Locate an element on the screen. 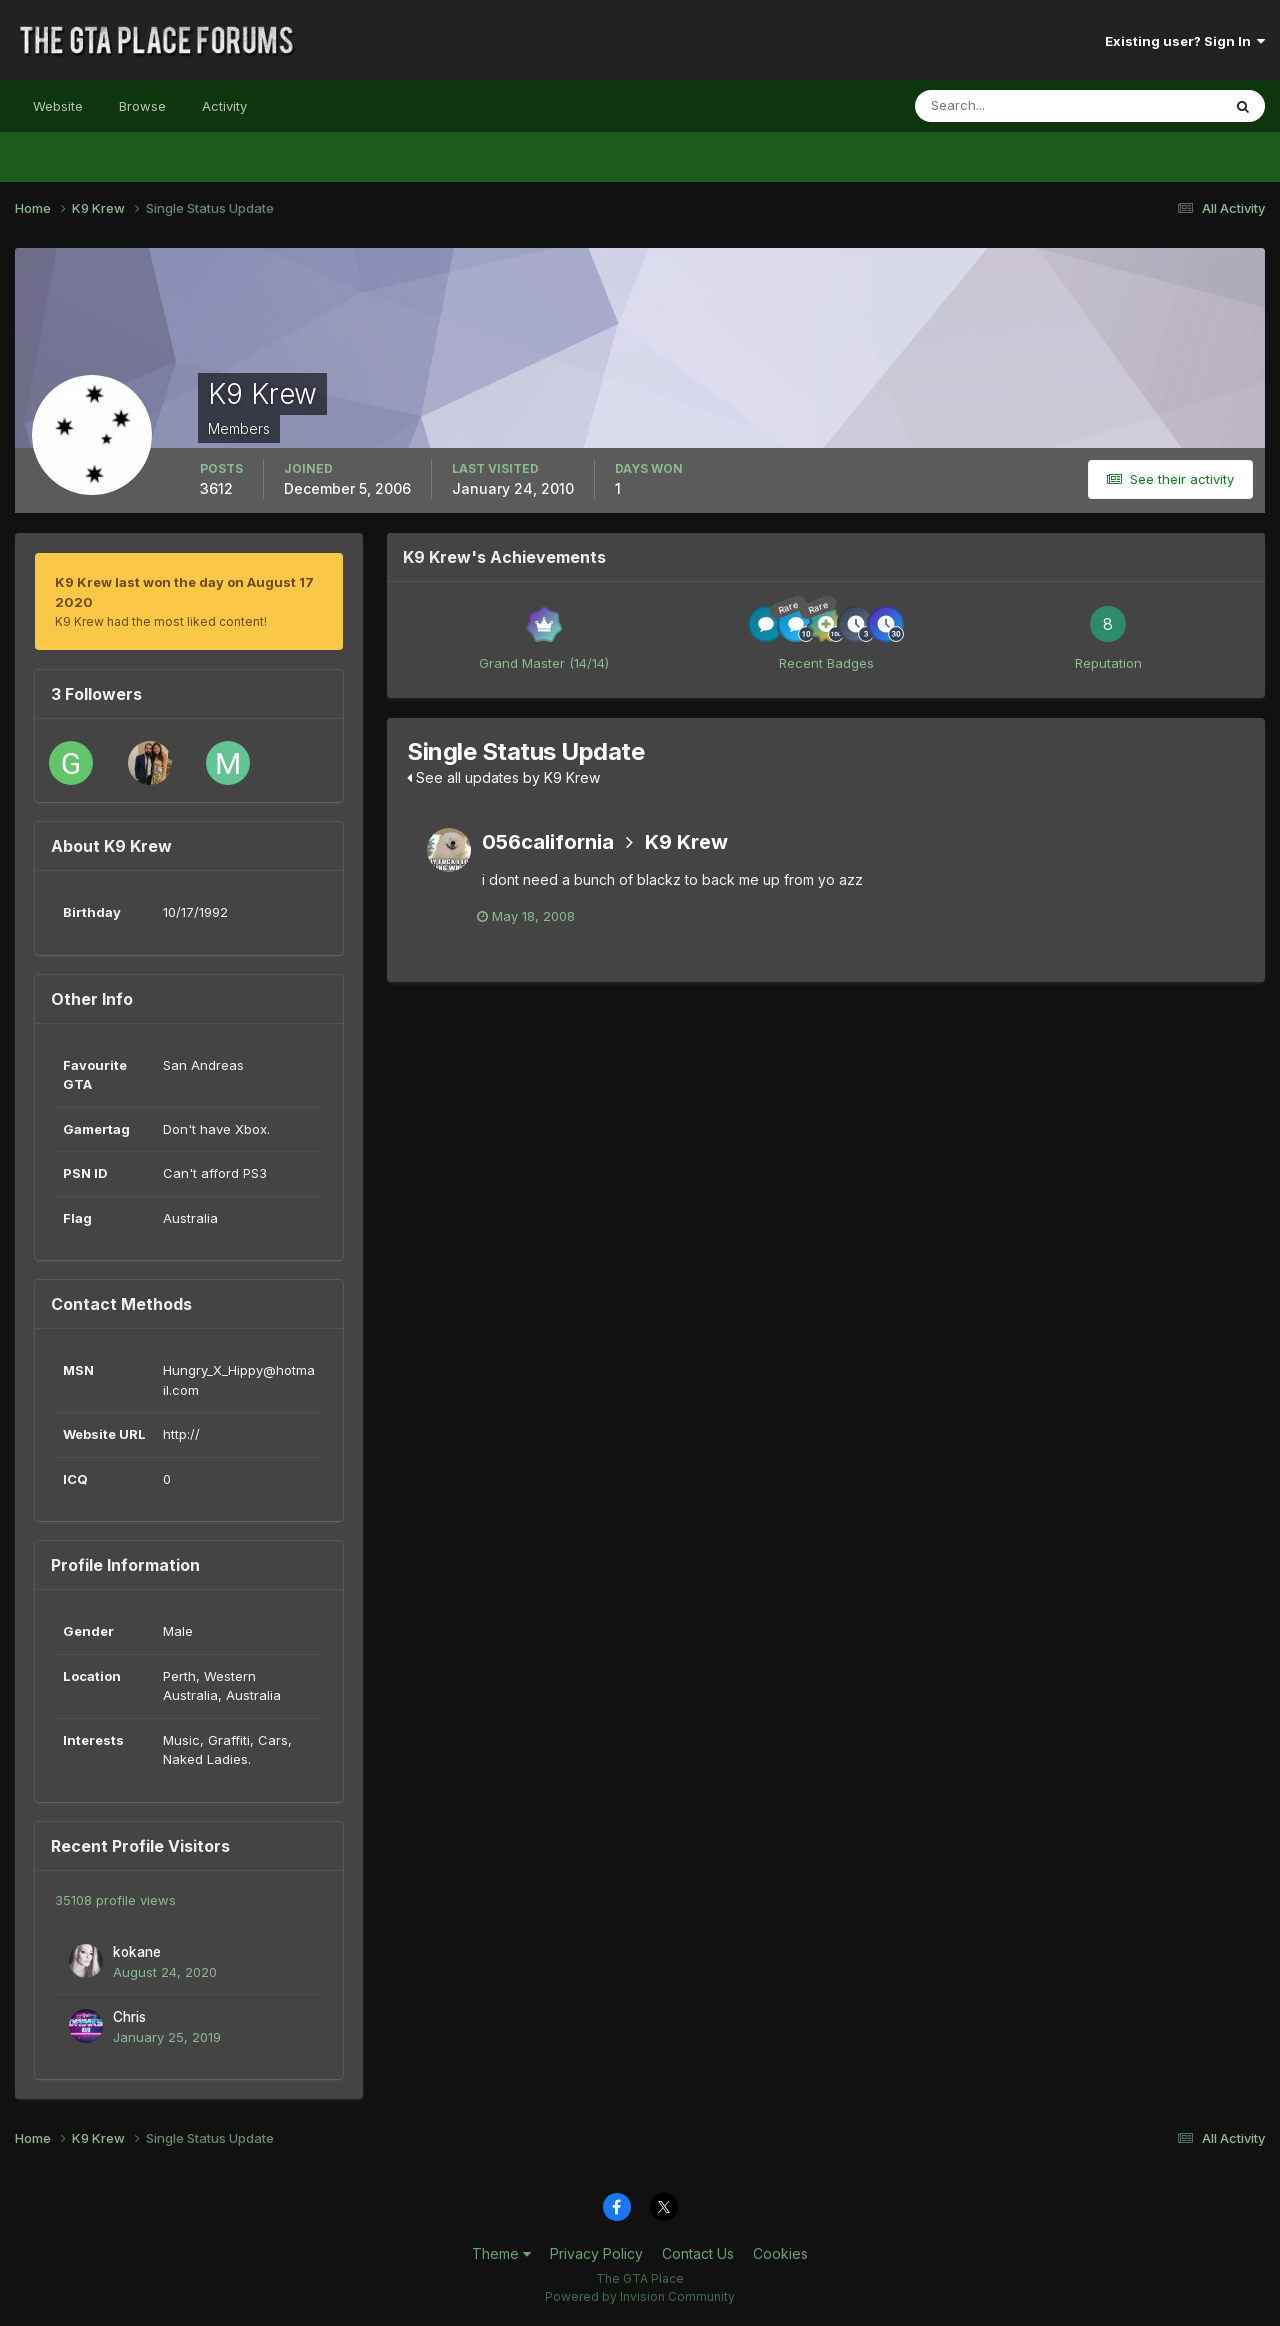 This screenshot has width=1280, height=2326. Cookies is located at coordinates (780, 2253).